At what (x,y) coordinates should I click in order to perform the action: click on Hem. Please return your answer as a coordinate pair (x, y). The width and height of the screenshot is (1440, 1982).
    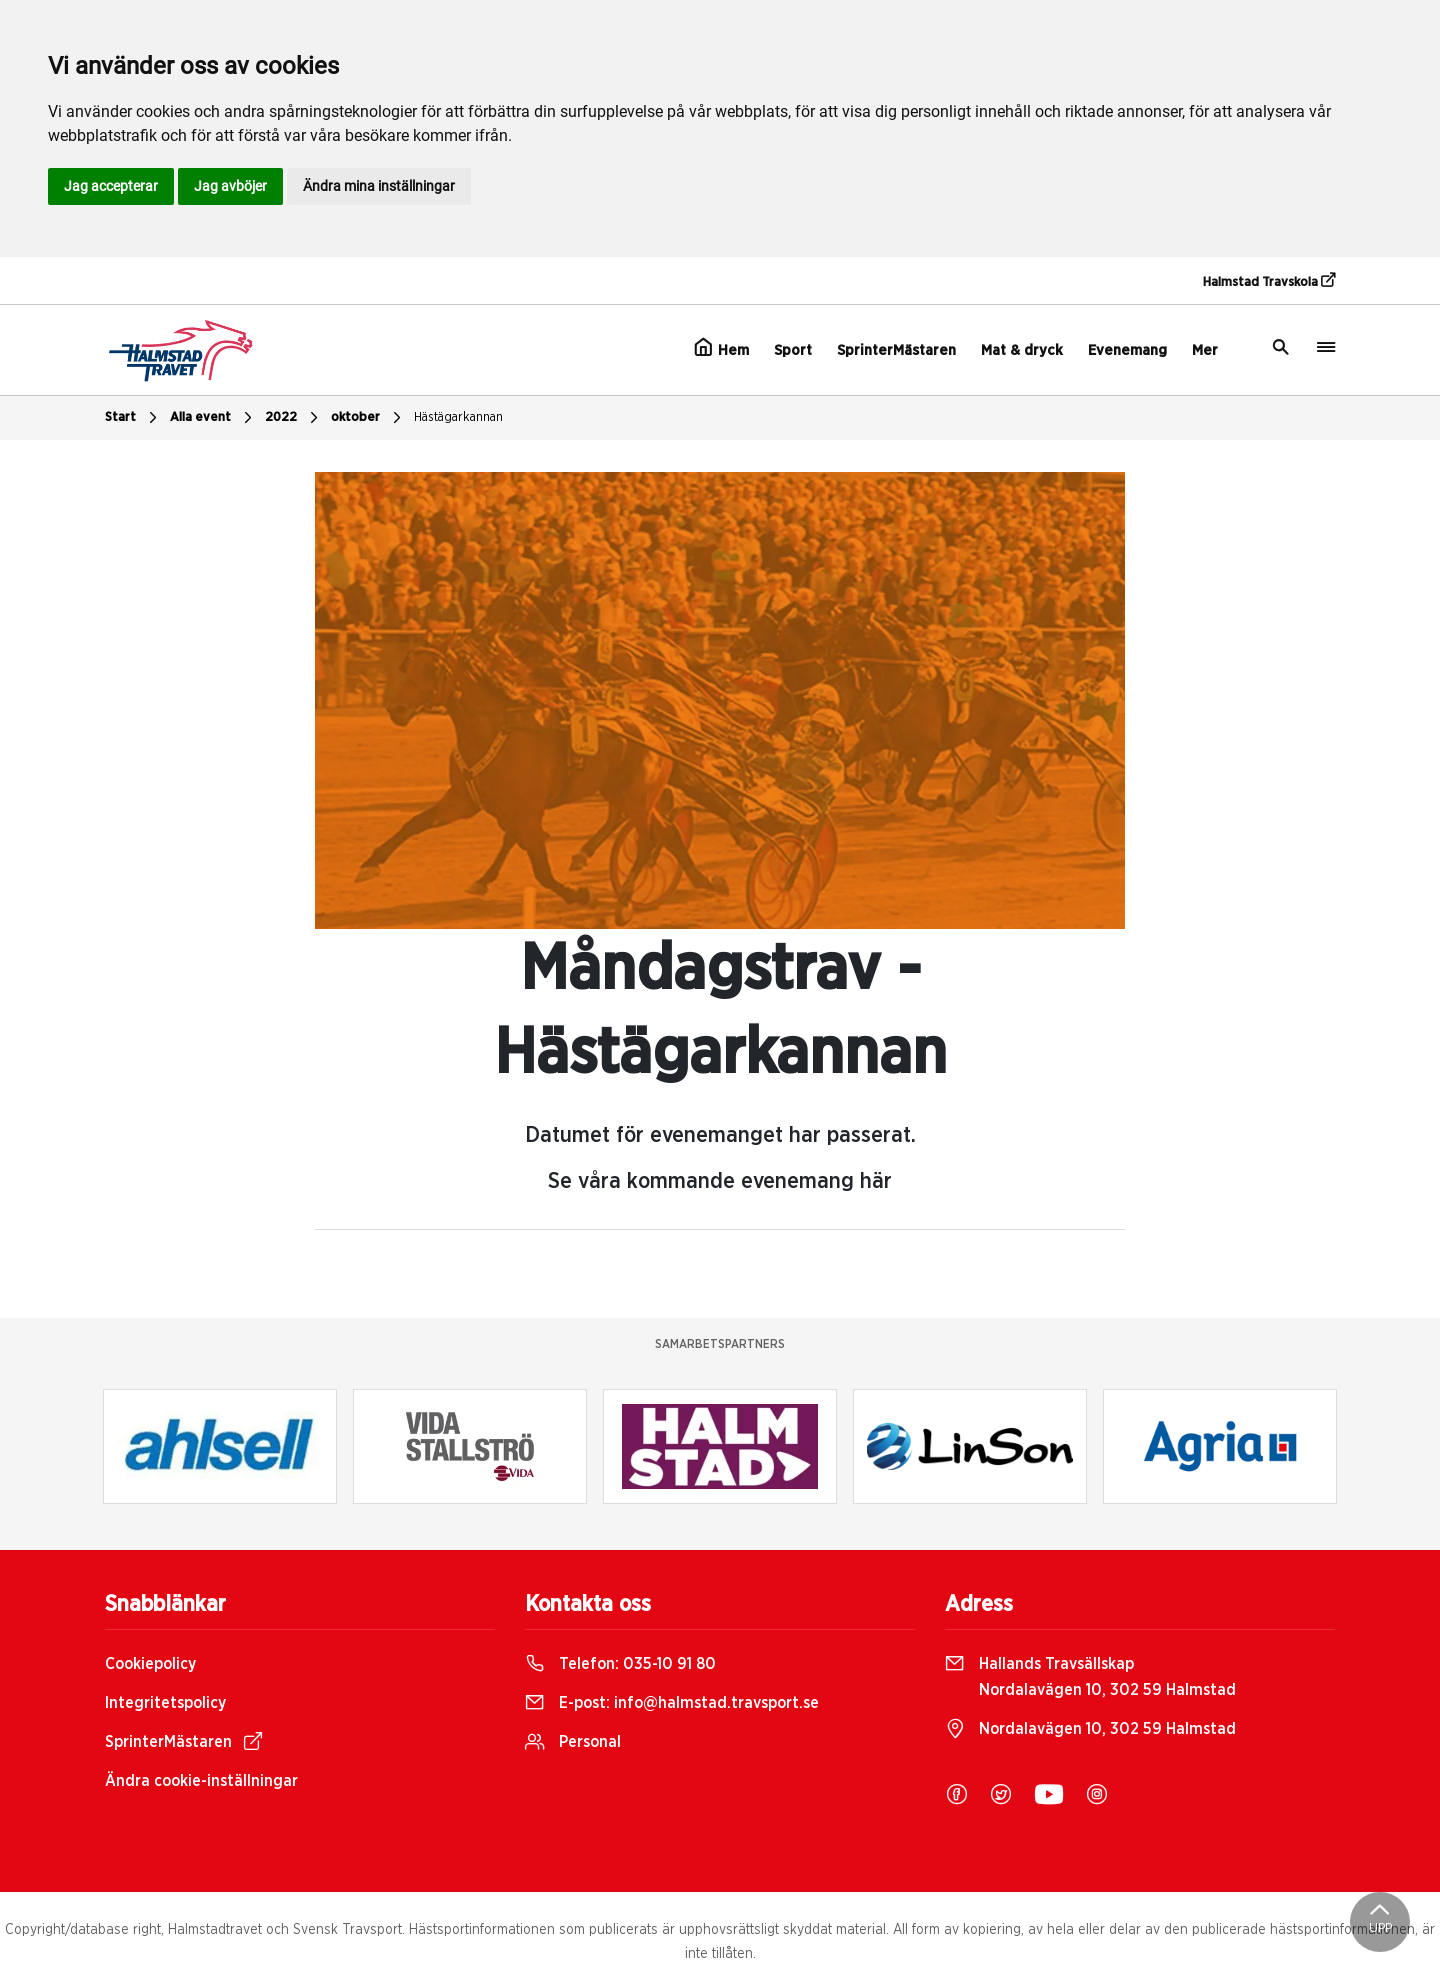
    Looking at the image, I should click on (721, 348).